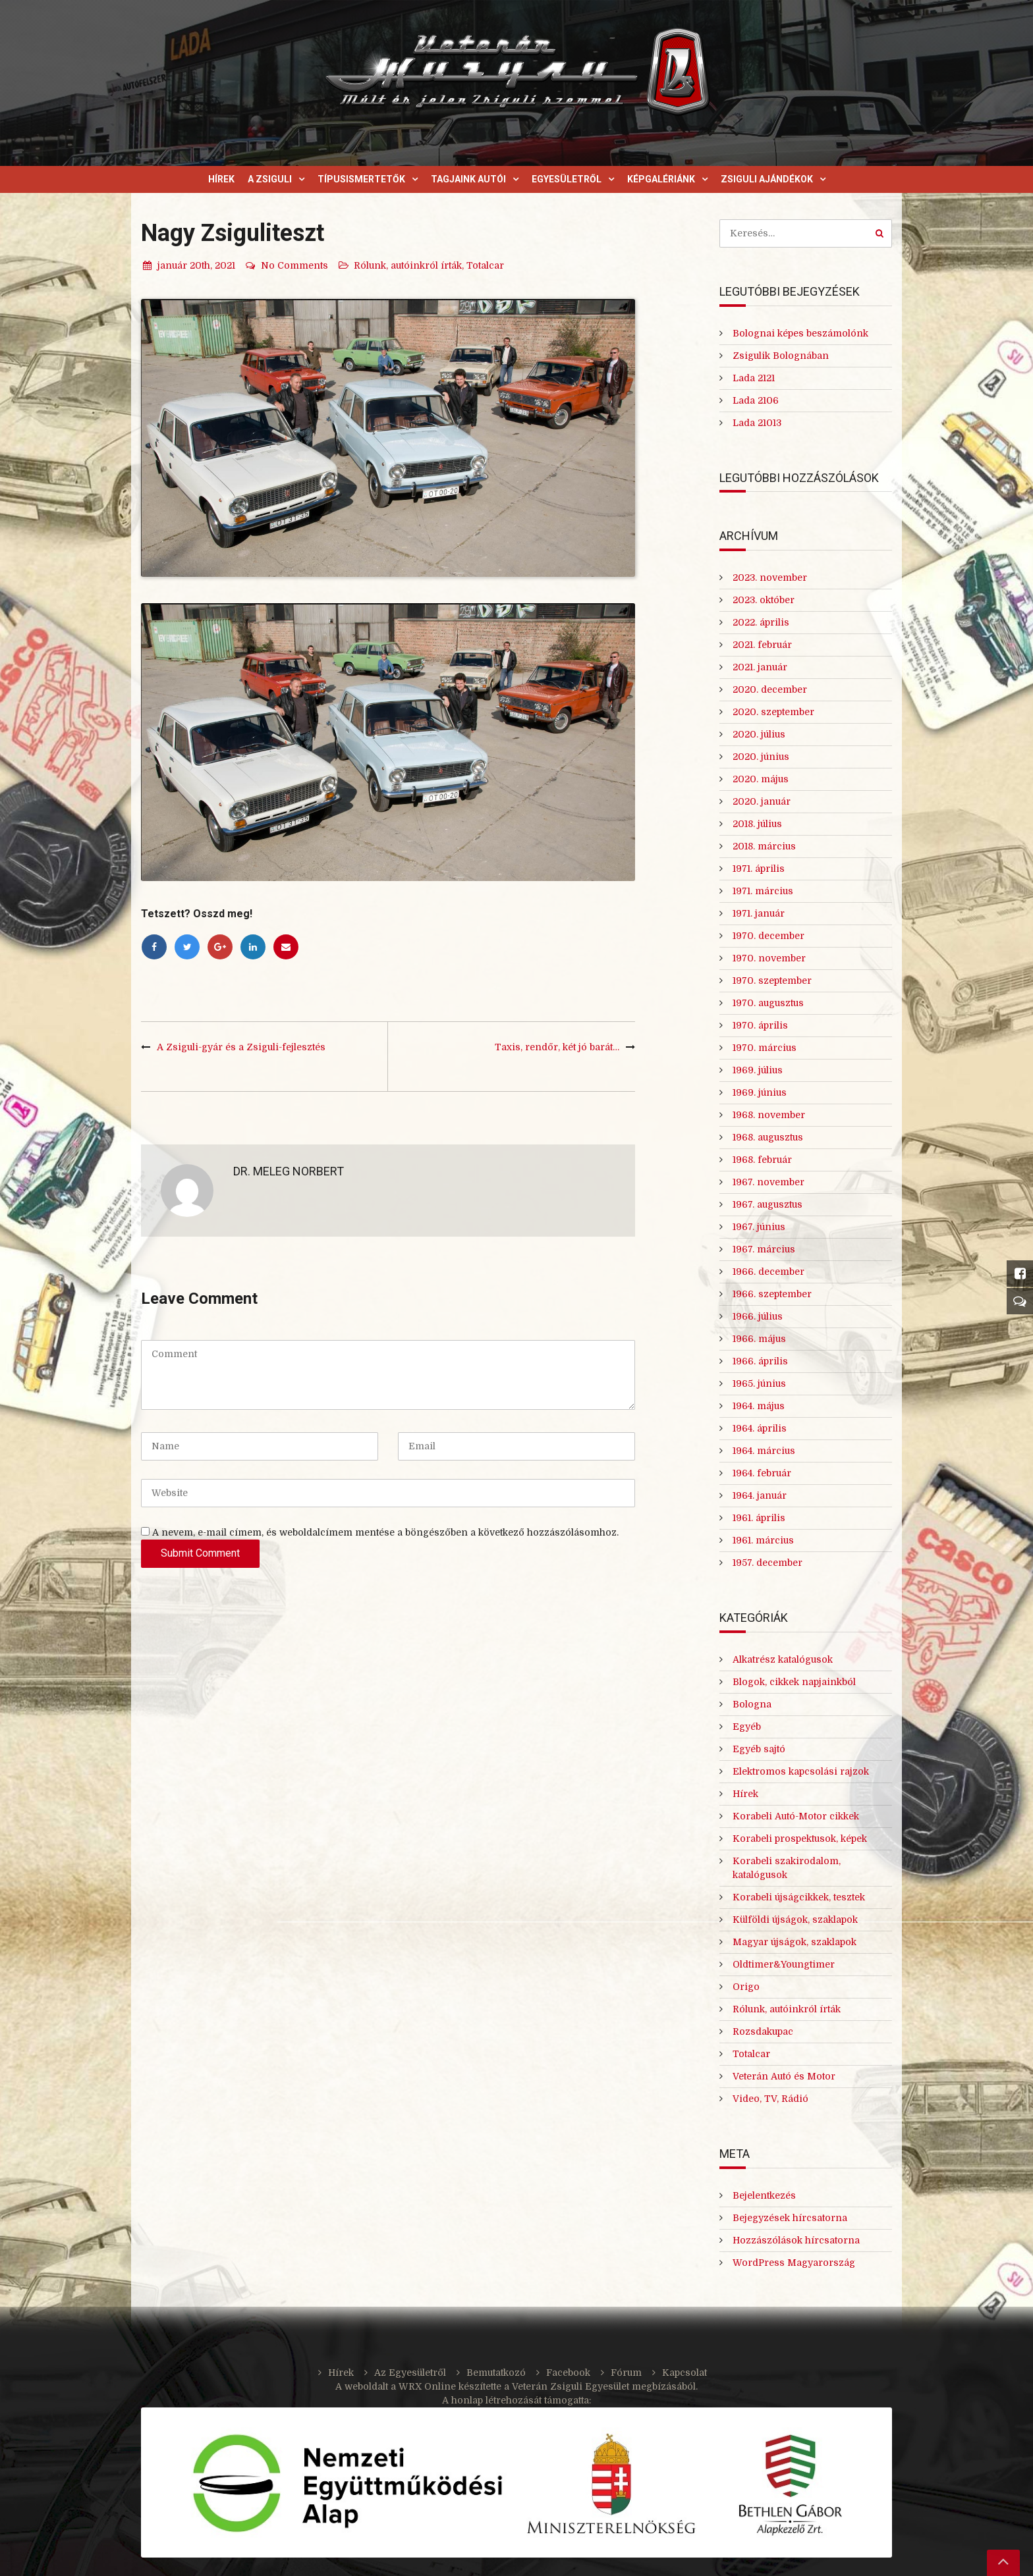 This screenshot has width=1033, height=2576. Describe the element at coordinates (568, 2372) in the screenshot. I see `Facebook` at that location.